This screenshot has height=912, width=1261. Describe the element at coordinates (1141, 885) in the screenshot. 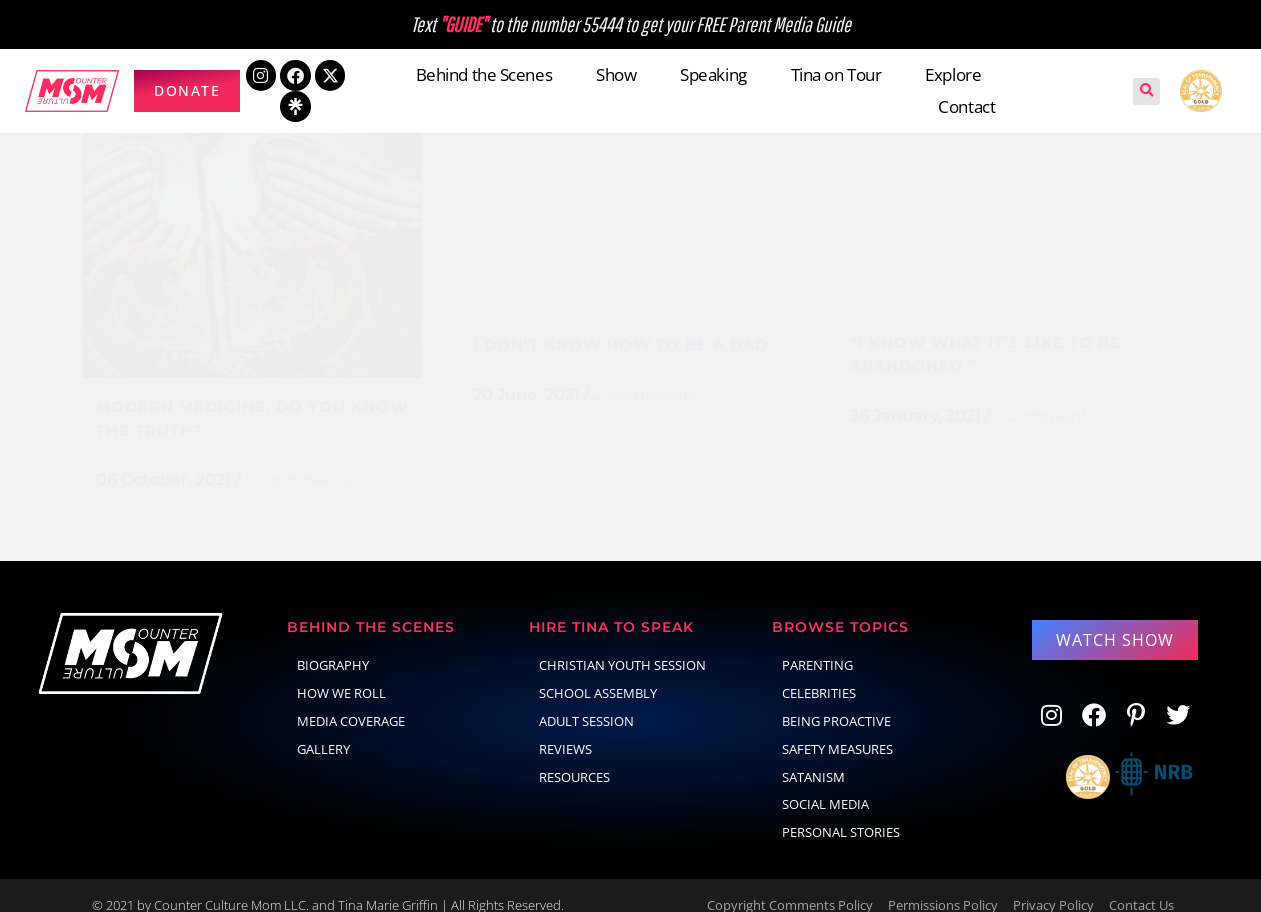

I see `Contact Us` at that location.